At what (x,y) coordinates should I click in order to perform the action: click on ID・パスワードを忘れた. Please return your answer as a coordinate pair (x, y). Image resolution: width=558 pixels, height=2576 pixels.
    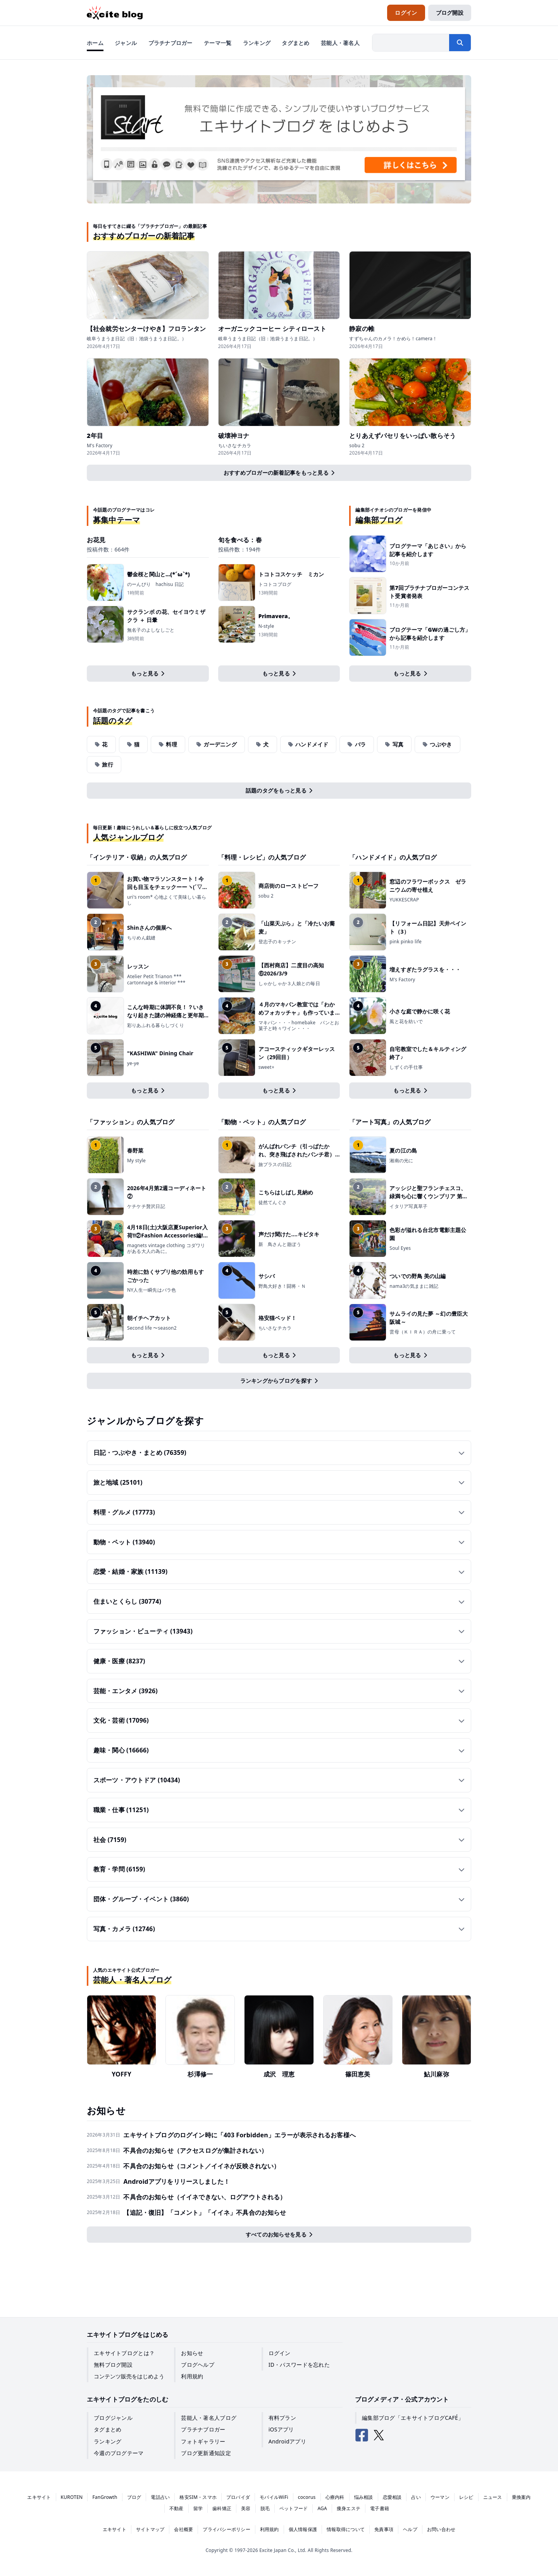
    Looking at the image, I should click on (299, 2364).